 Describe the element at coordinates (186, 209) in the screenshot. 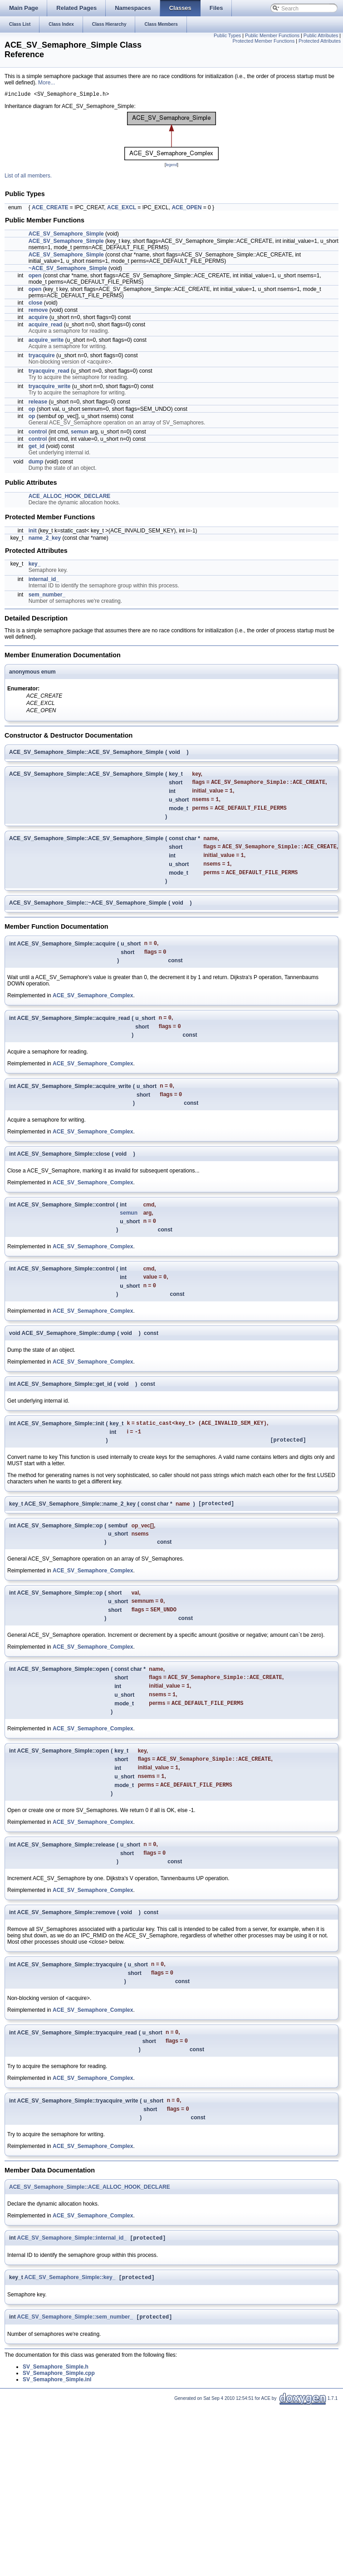

I see `ACE_OPEN` at that location.